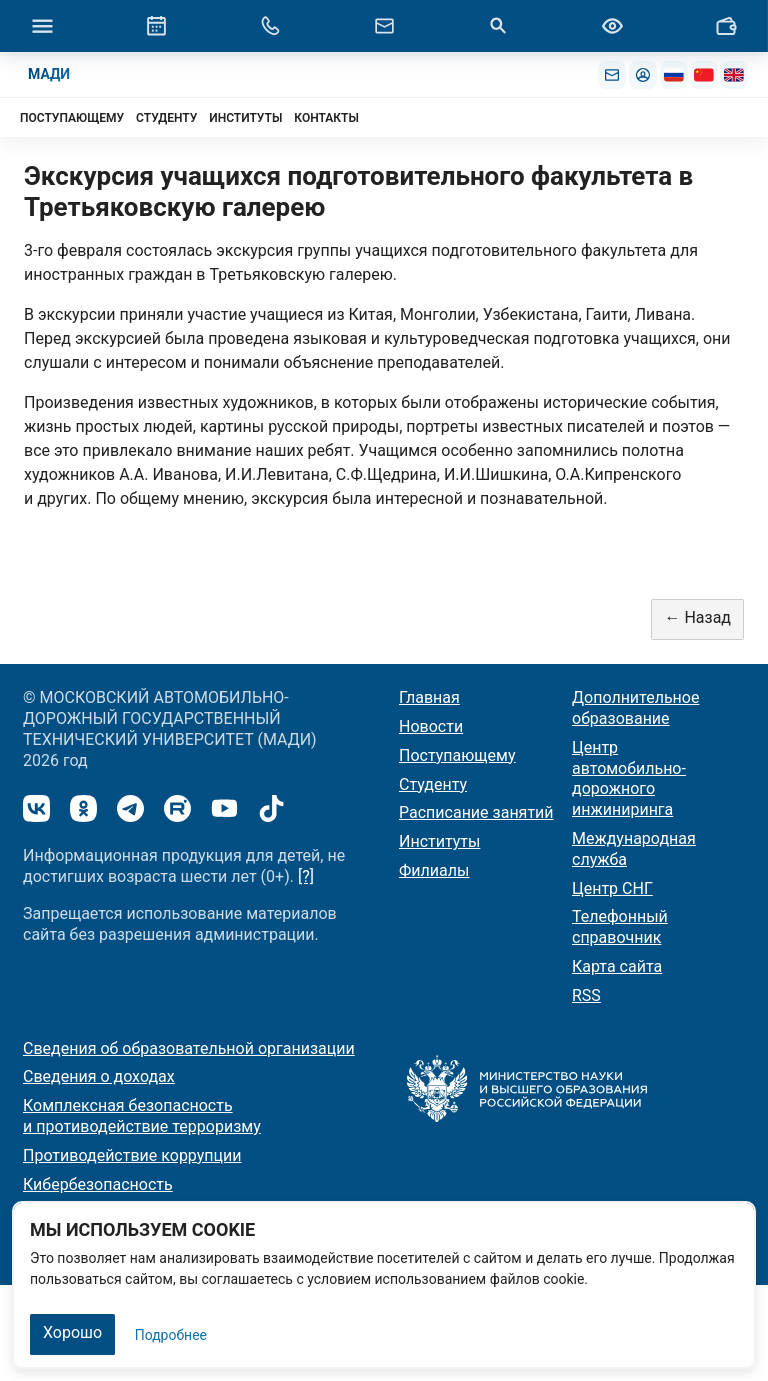  What do you see at coordinates (612, 888) in the screenshot?
I see `Центр СНГ` at bounding box center [612, 888].